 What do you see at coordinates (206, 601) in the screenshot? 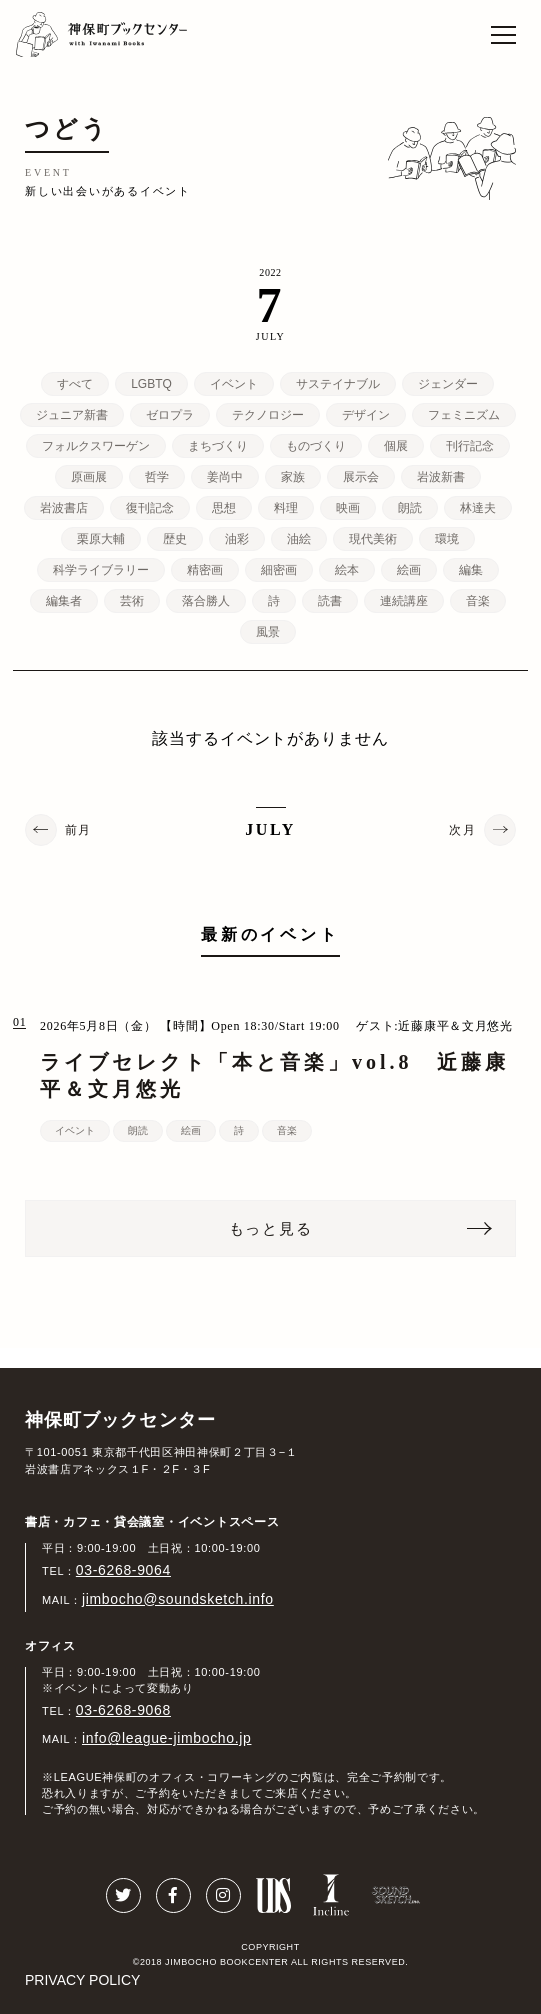
I see `落合勝人` at bounding box center [206, 601].